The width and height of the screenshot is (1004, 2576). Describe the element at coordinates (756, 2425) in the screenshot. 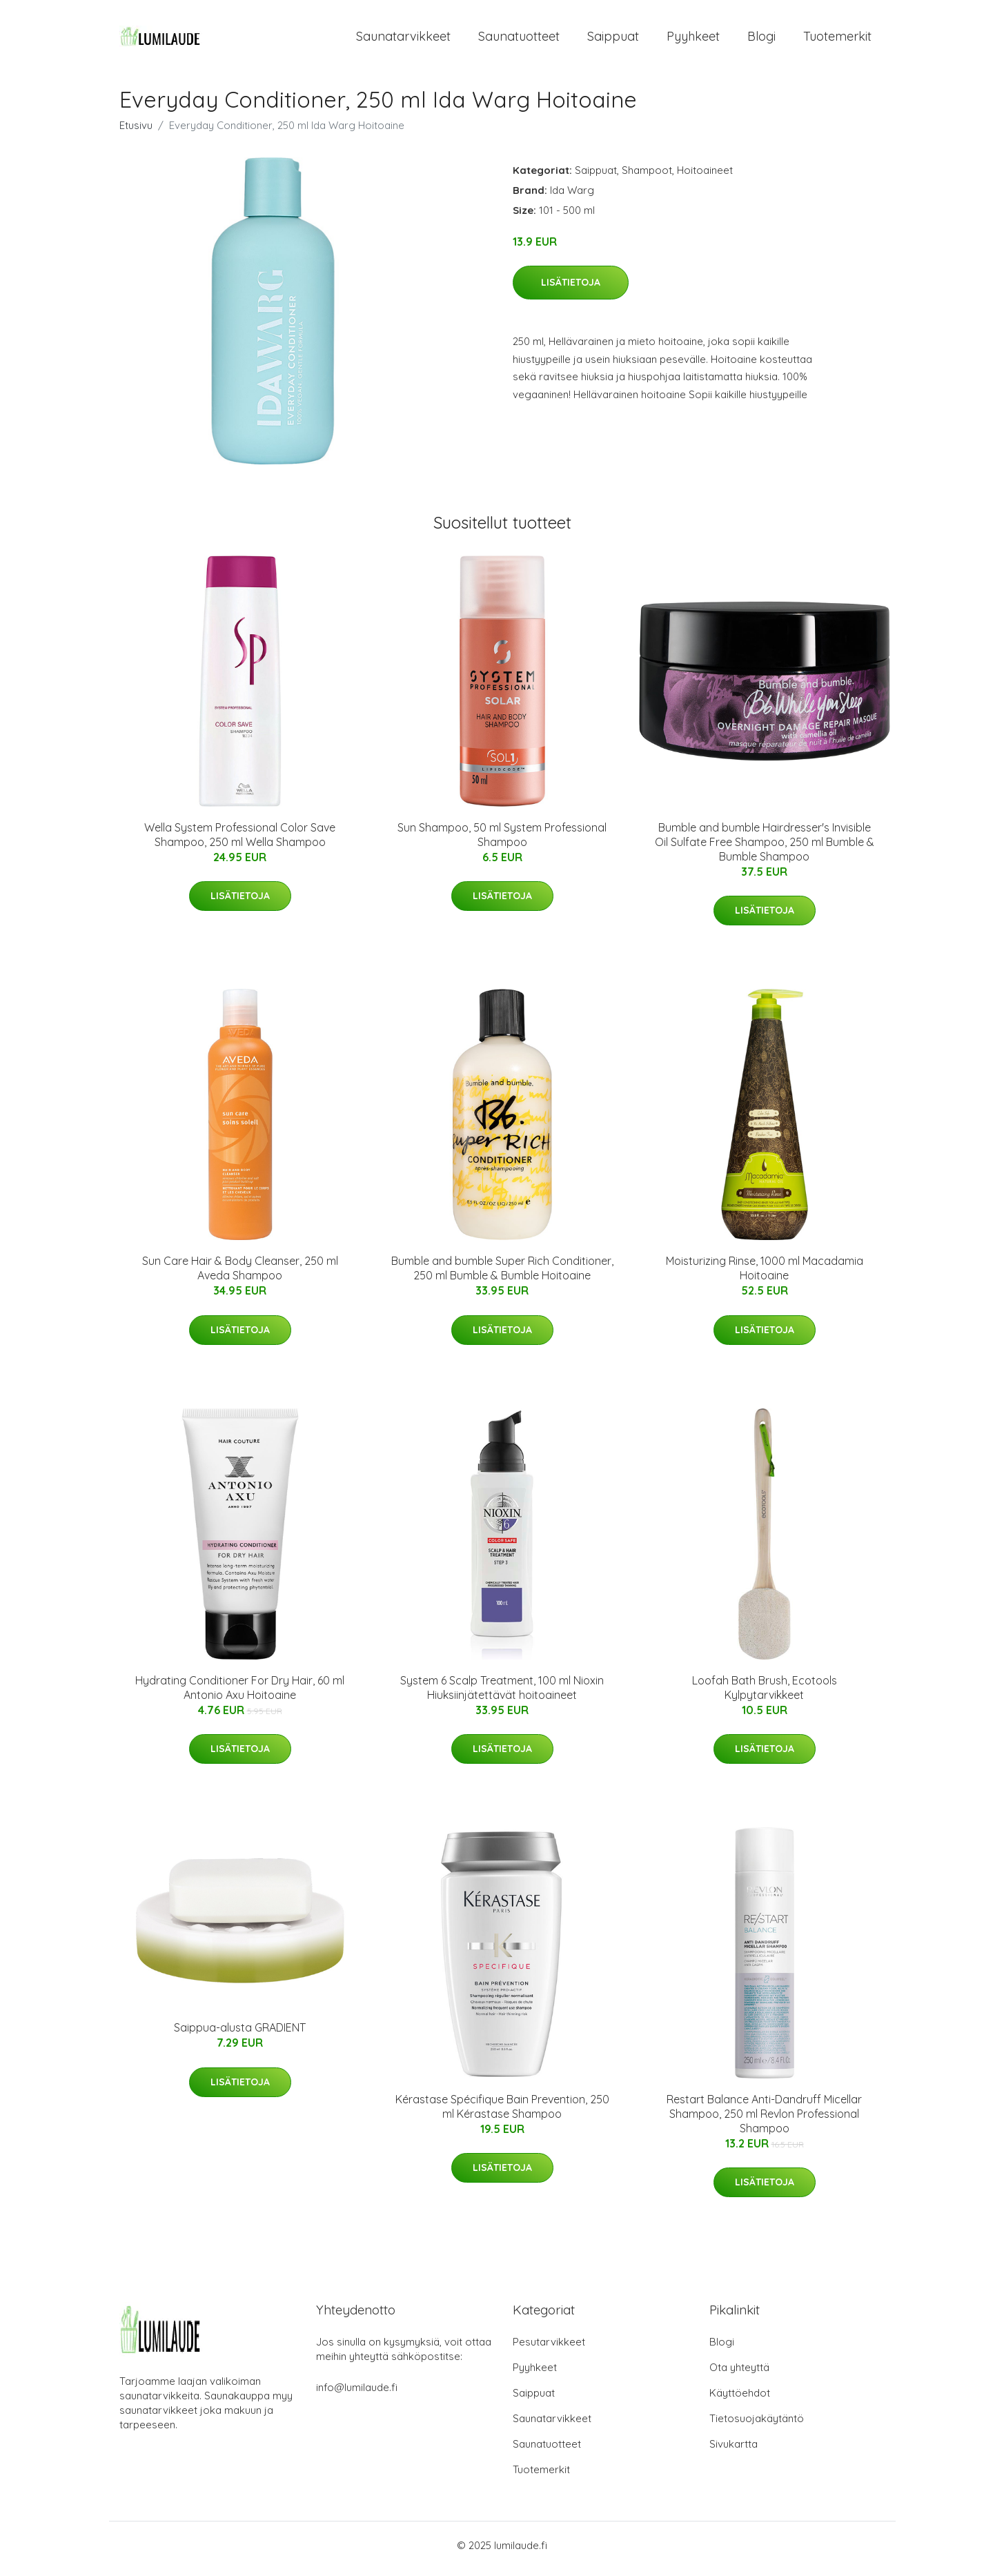

I see `Tietosuojakäytäntö` at that location.